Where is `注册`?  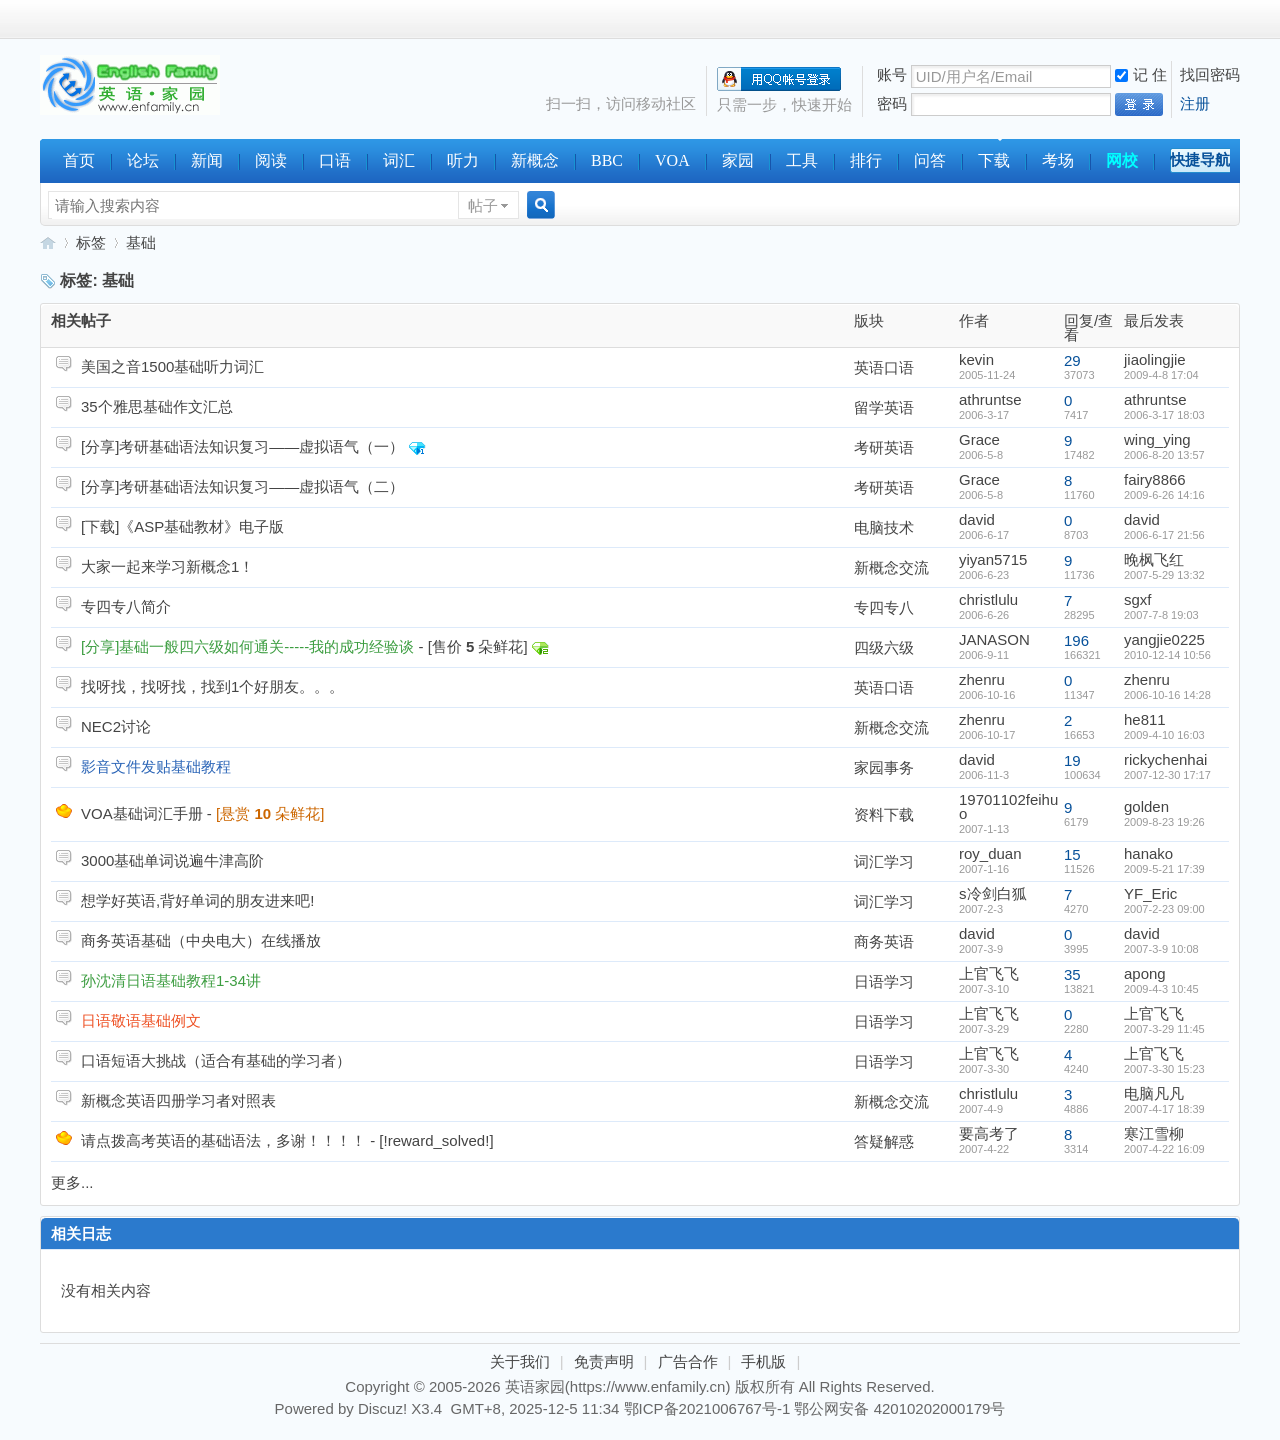
注册 is located at coordinates (1195, 103).